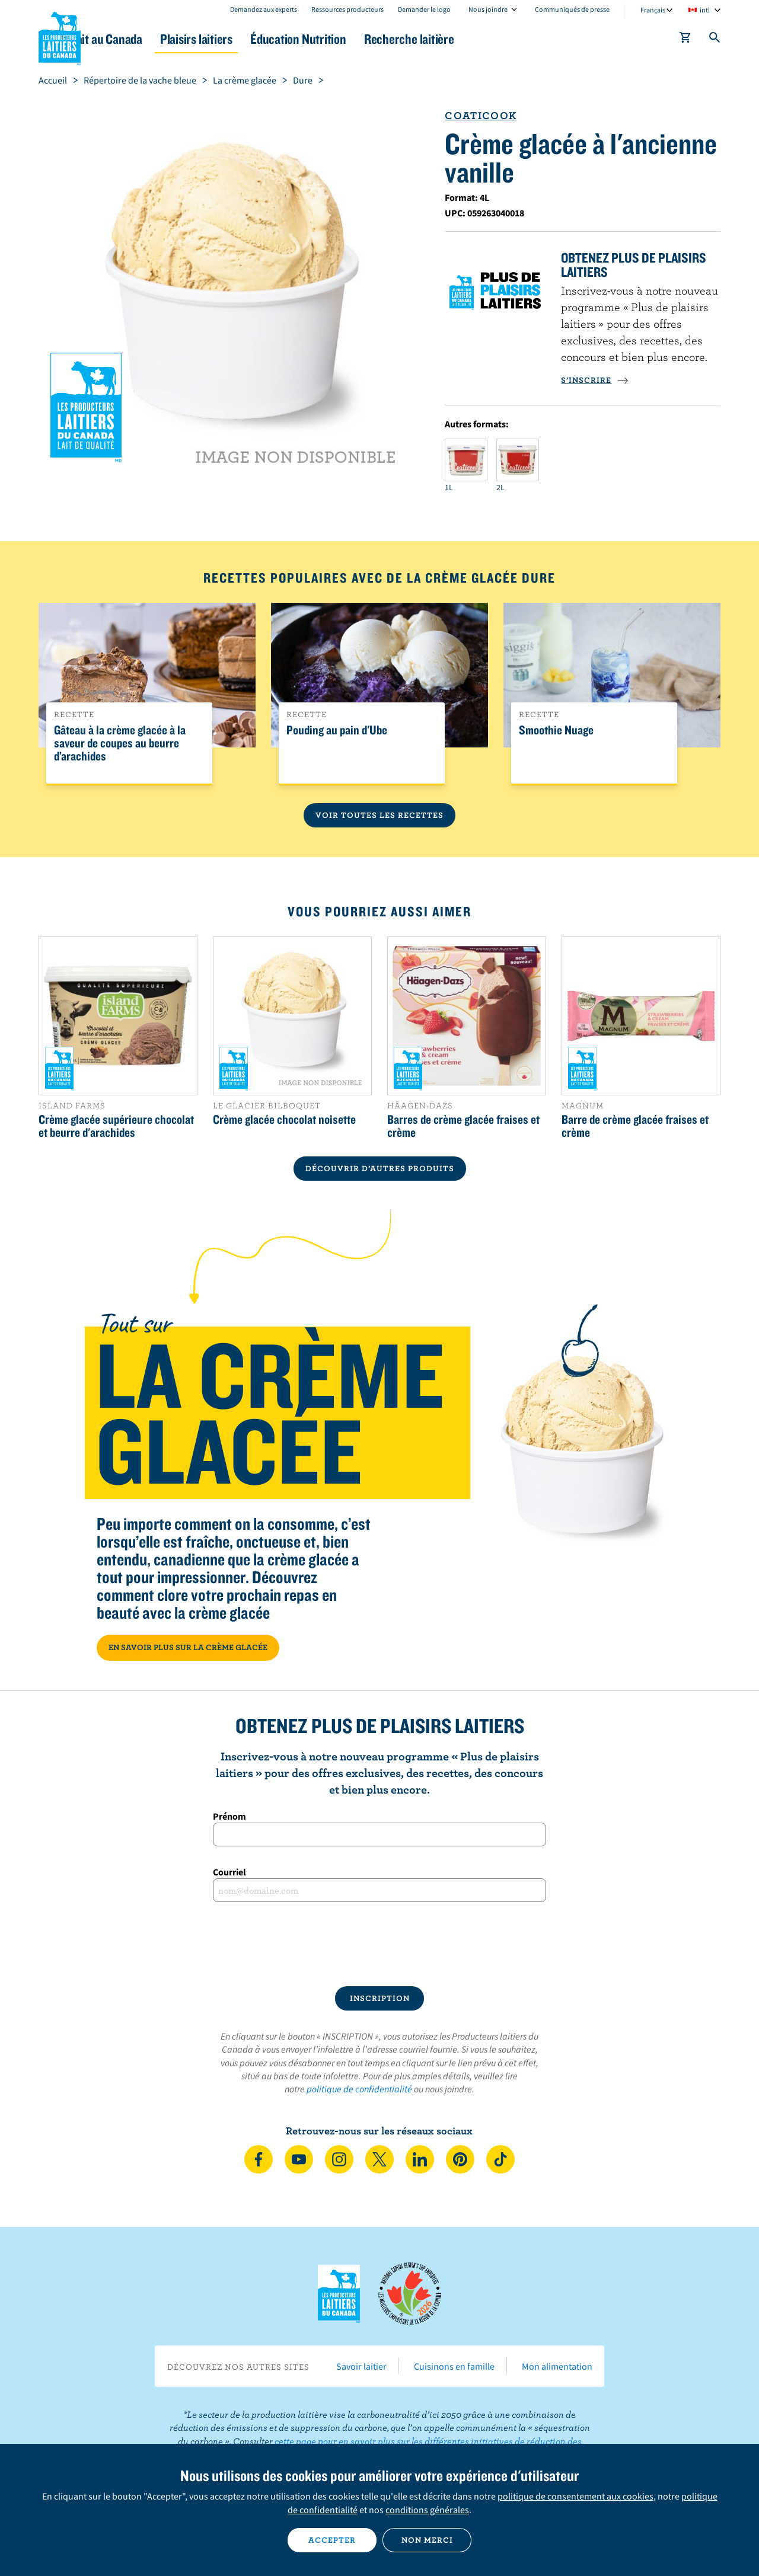 Image resolution: width=759 pixels, height=2576 pixels. Describe the element at coordinates (153, 38) in the screenshot. I see `Le lait au Canada [button]` at that location.